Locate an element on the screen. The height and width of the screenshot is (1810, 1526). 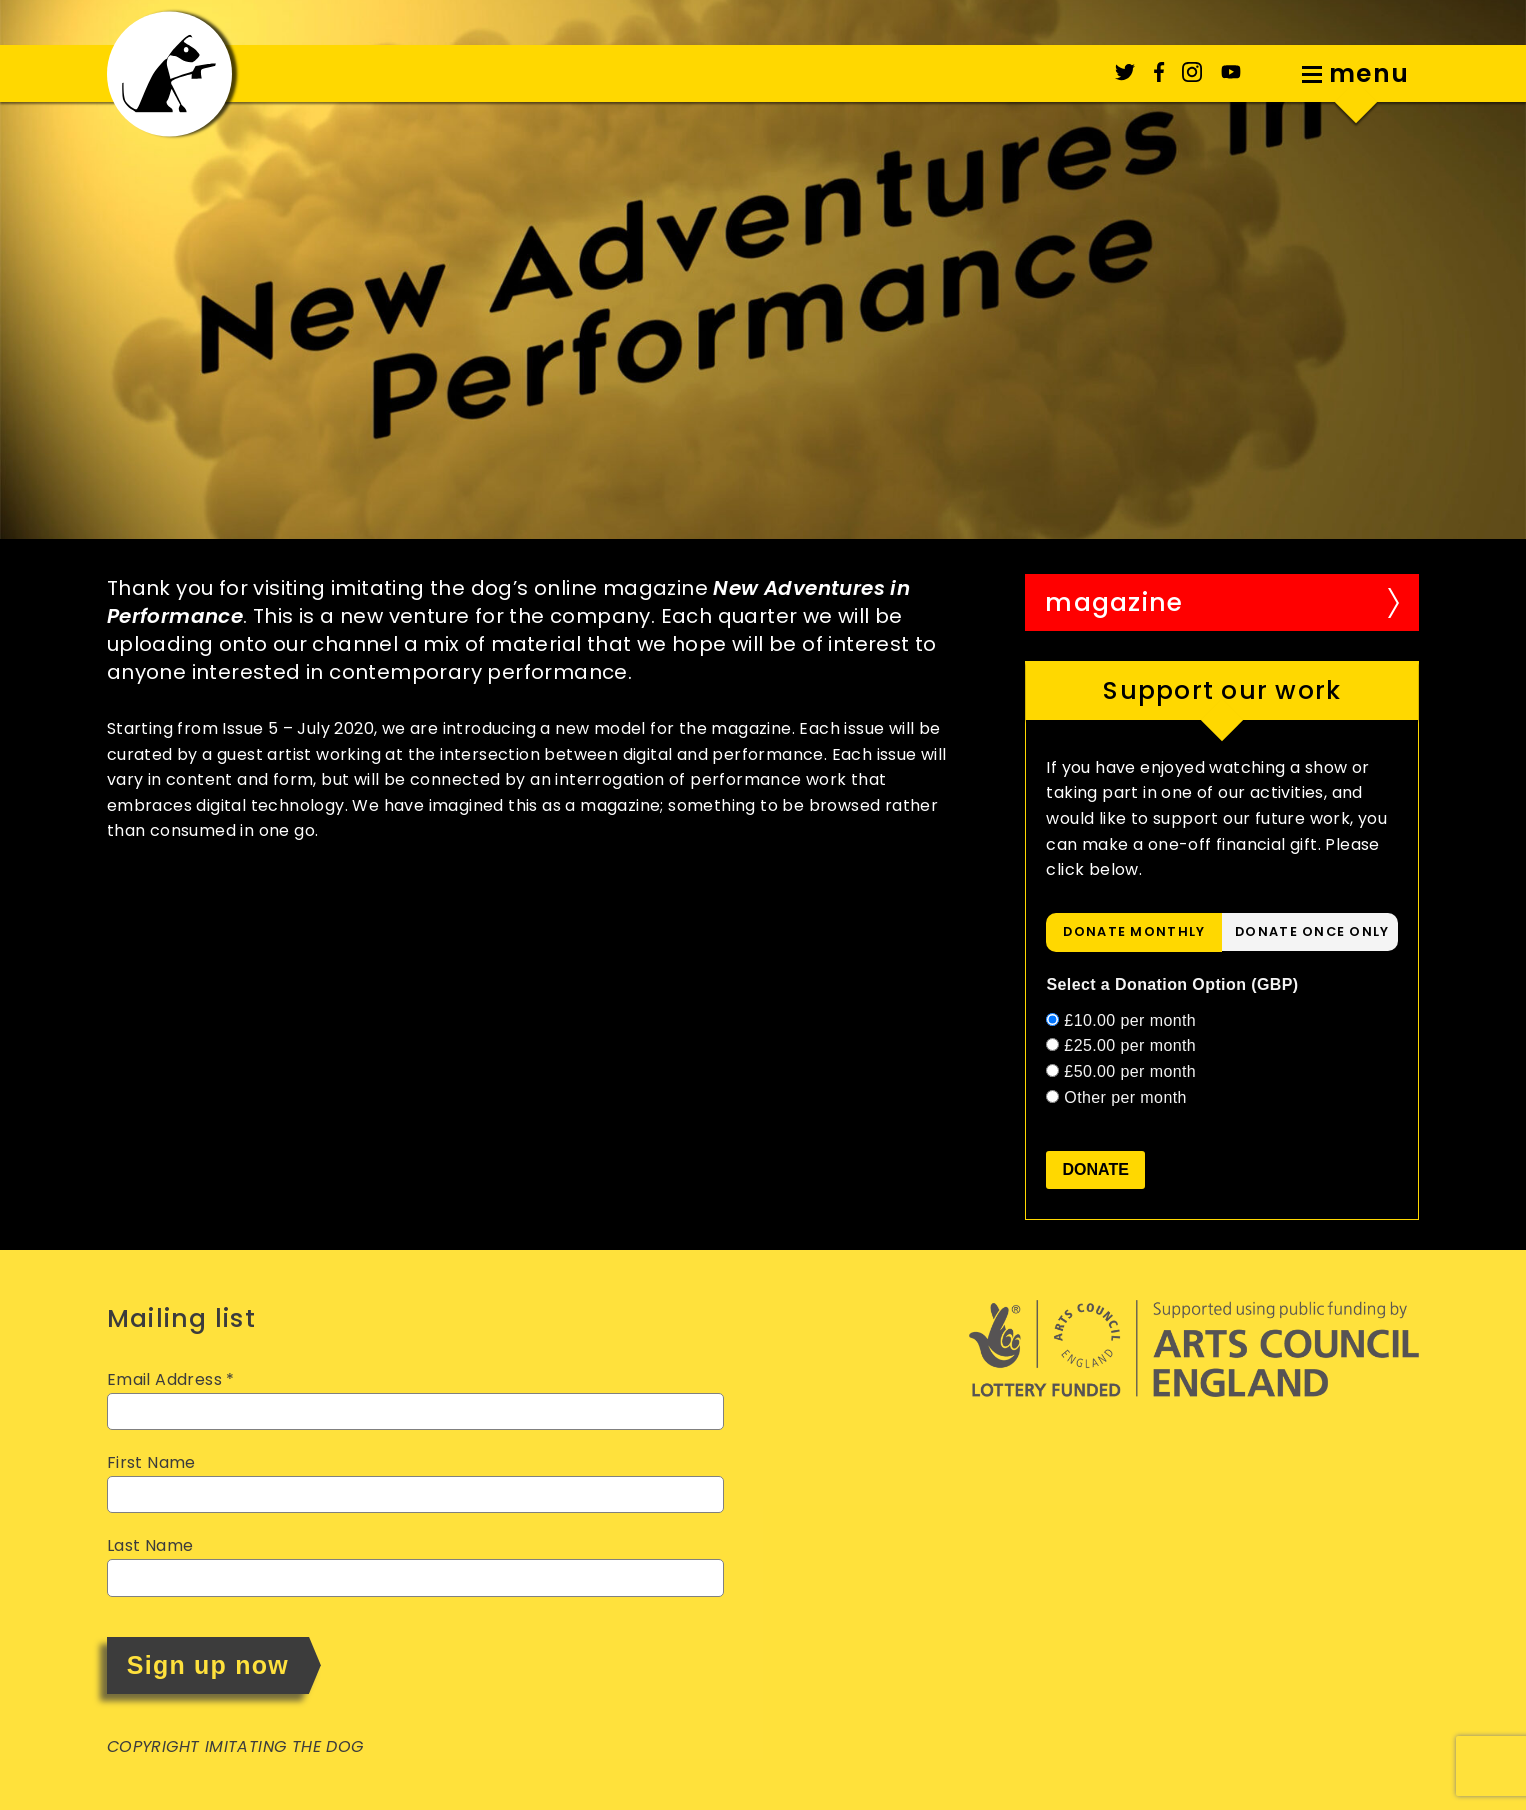
First Name is located at coordinates (151, 1462).